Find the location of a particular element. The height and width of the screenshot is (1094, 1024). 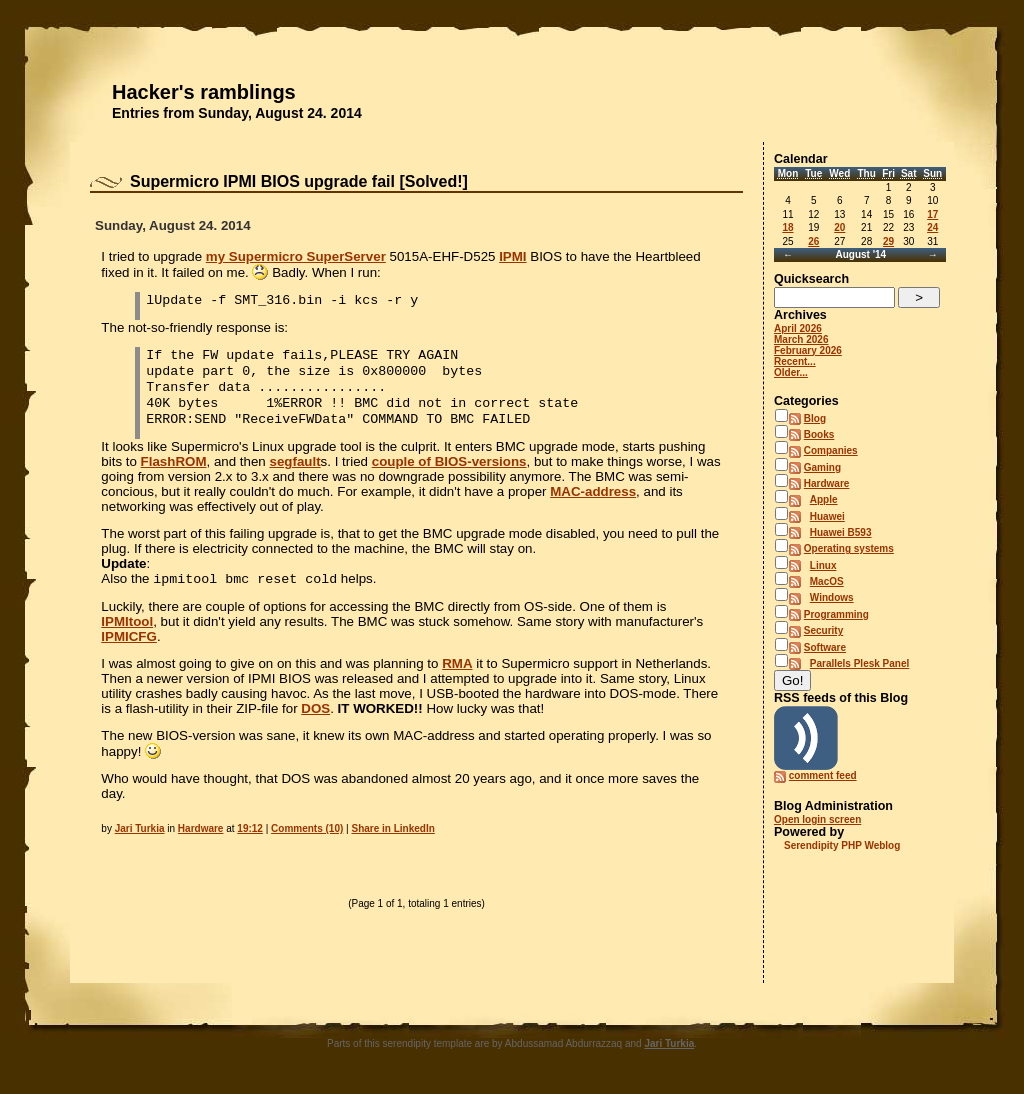

comment feed is located at coordinates (823, 775).